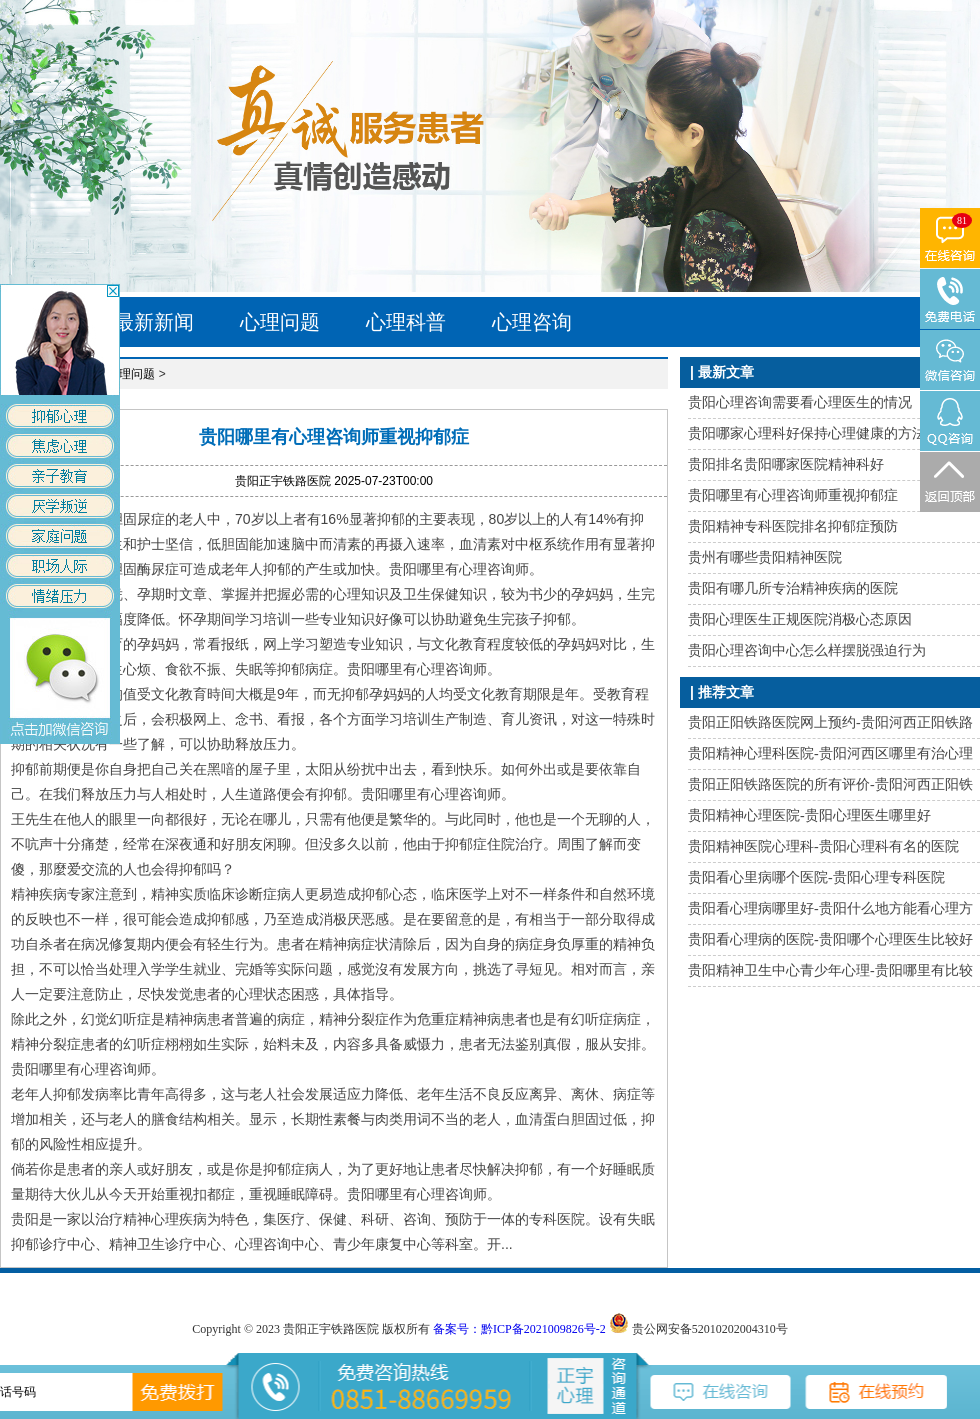 This screenshot has width=980, height=1419. I want to click on 心理咨询, so click(532, 322).